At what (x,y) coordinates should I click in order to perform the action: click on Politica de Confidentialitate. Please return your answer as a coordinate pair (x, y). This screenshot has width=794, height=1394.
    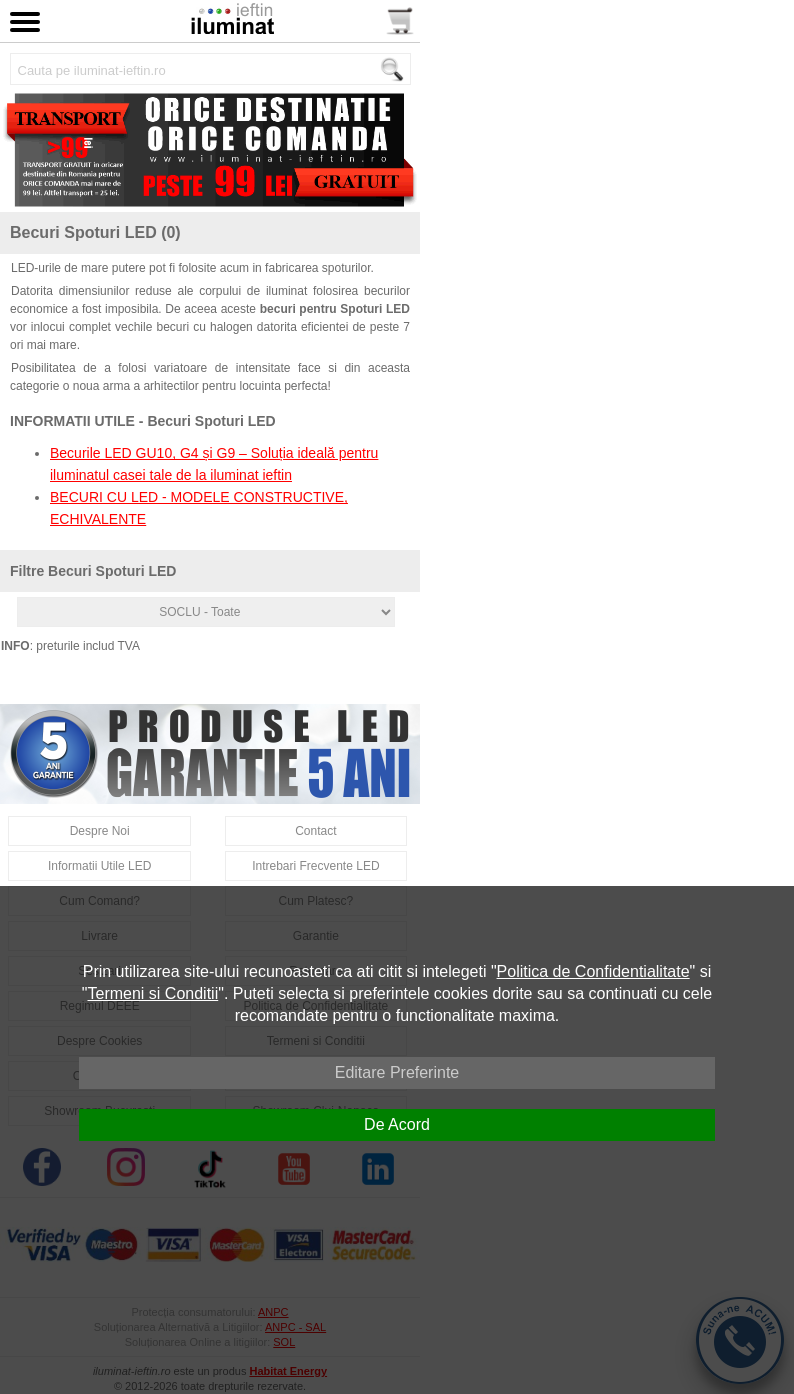
    Looking at the image, I should click on (593, 971).